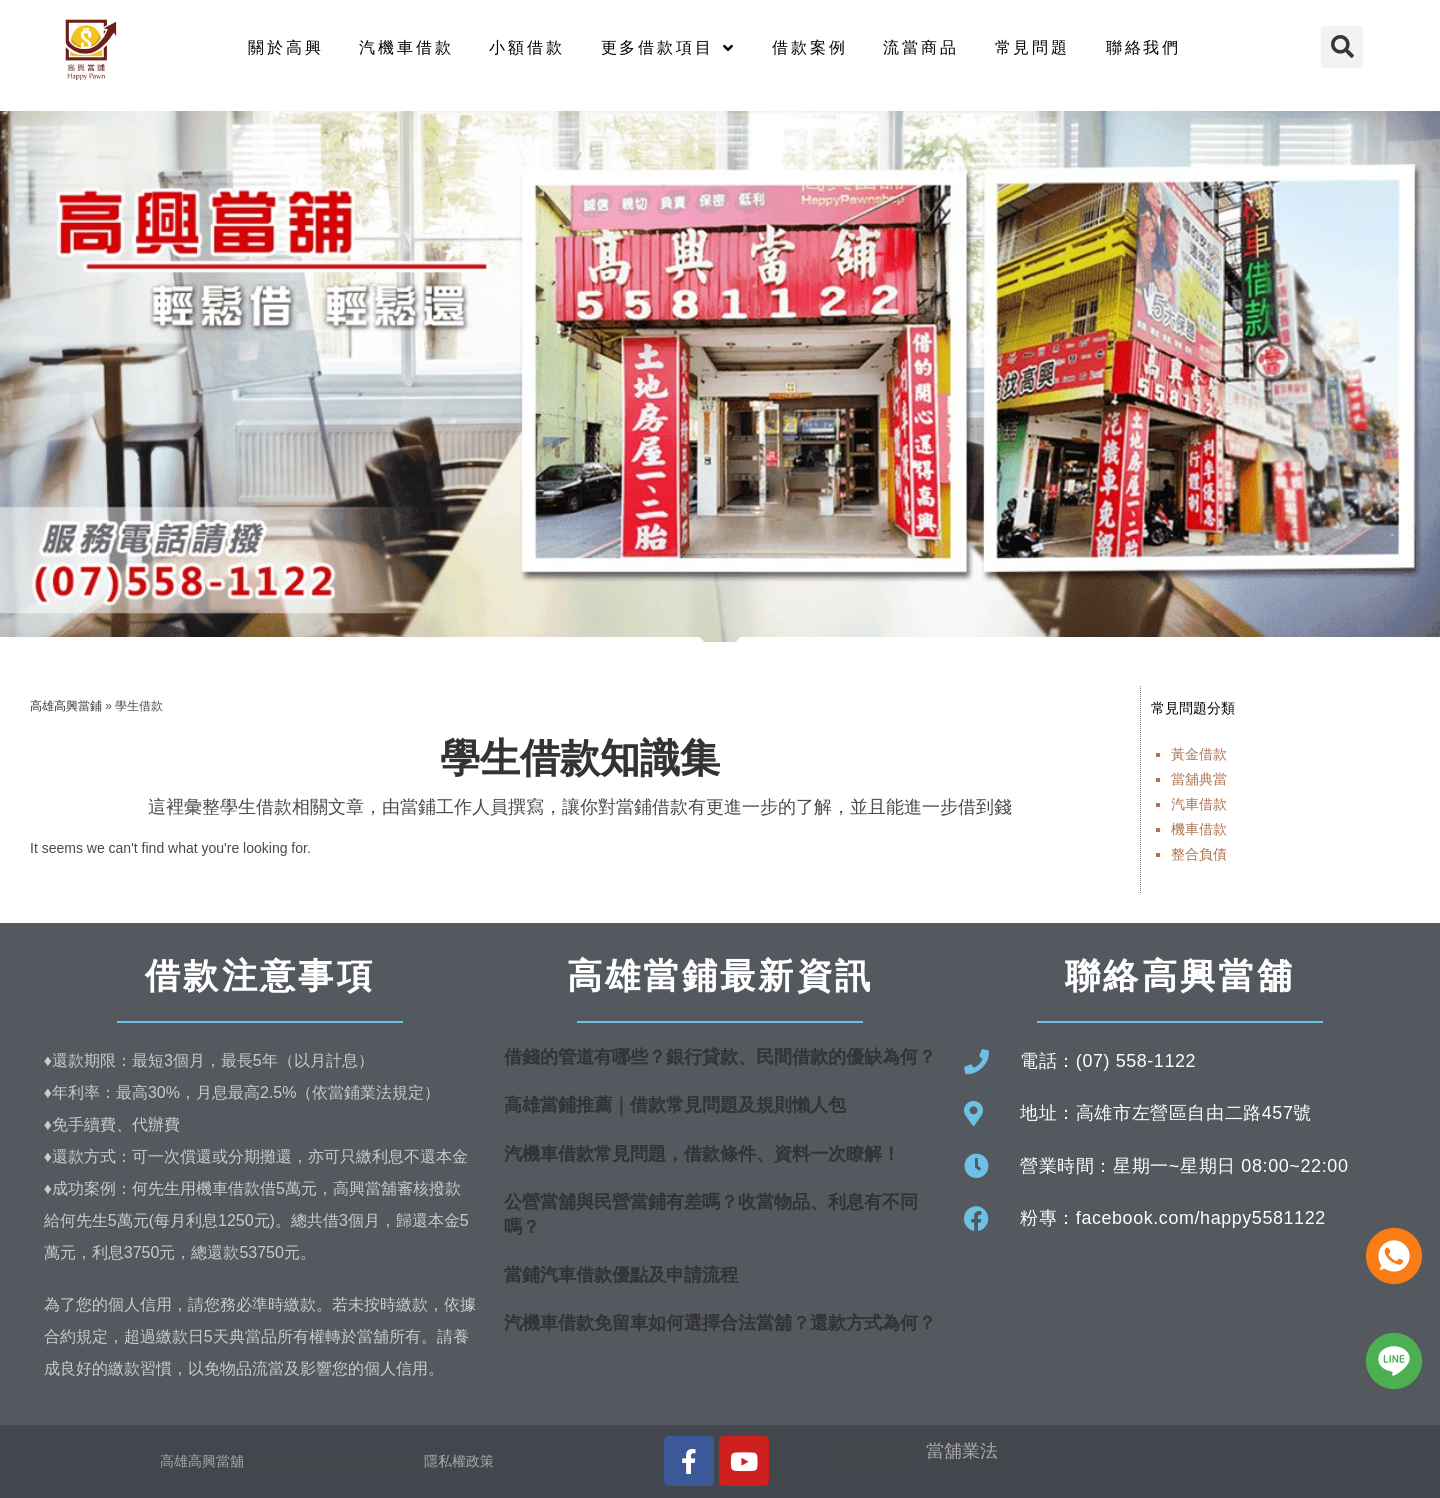  I want to click on 機車借款, so click(1199, 829).